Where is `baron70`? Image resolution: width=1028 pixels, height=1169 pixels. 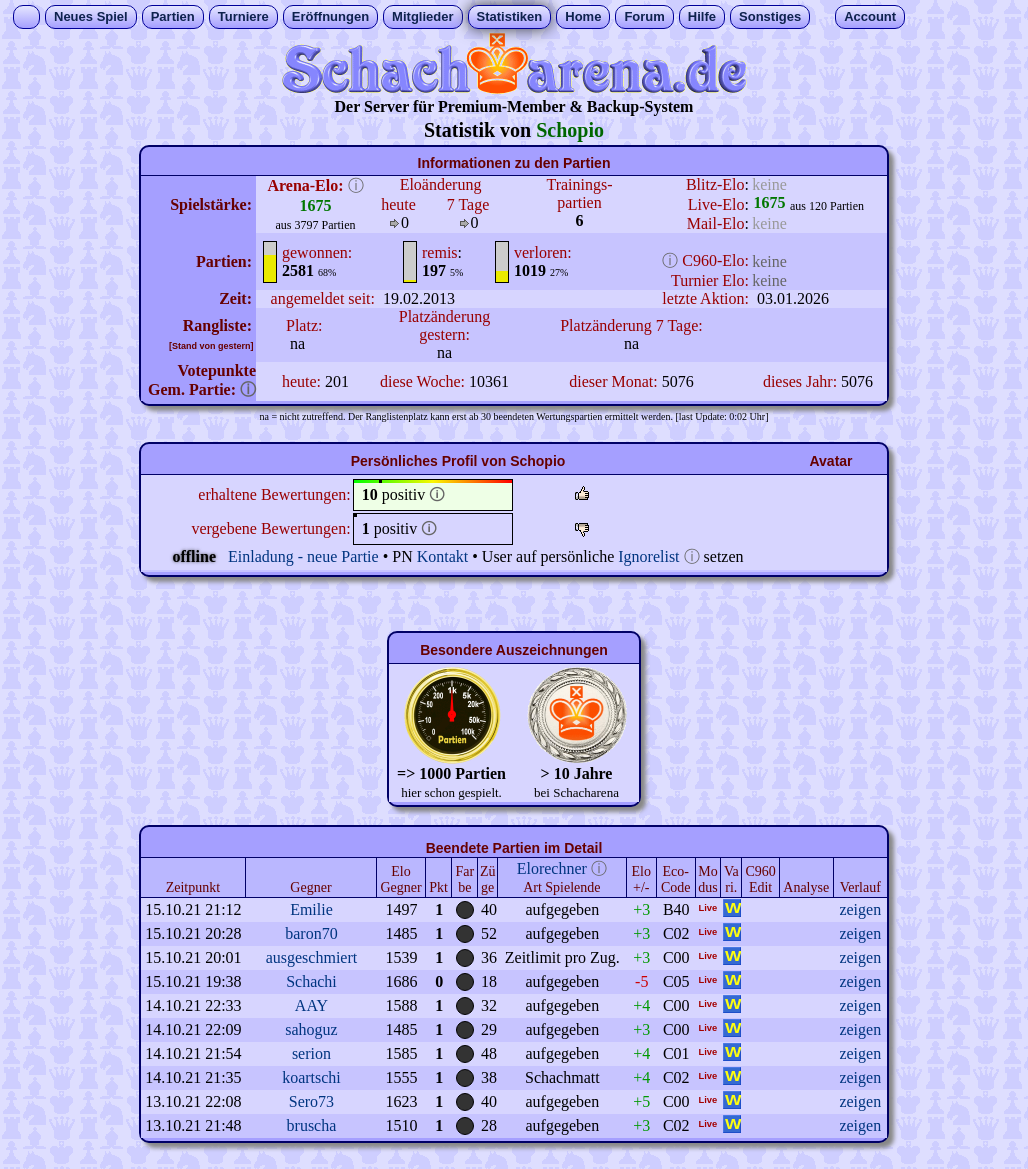 baron70 is located at coordinates (311, 933).